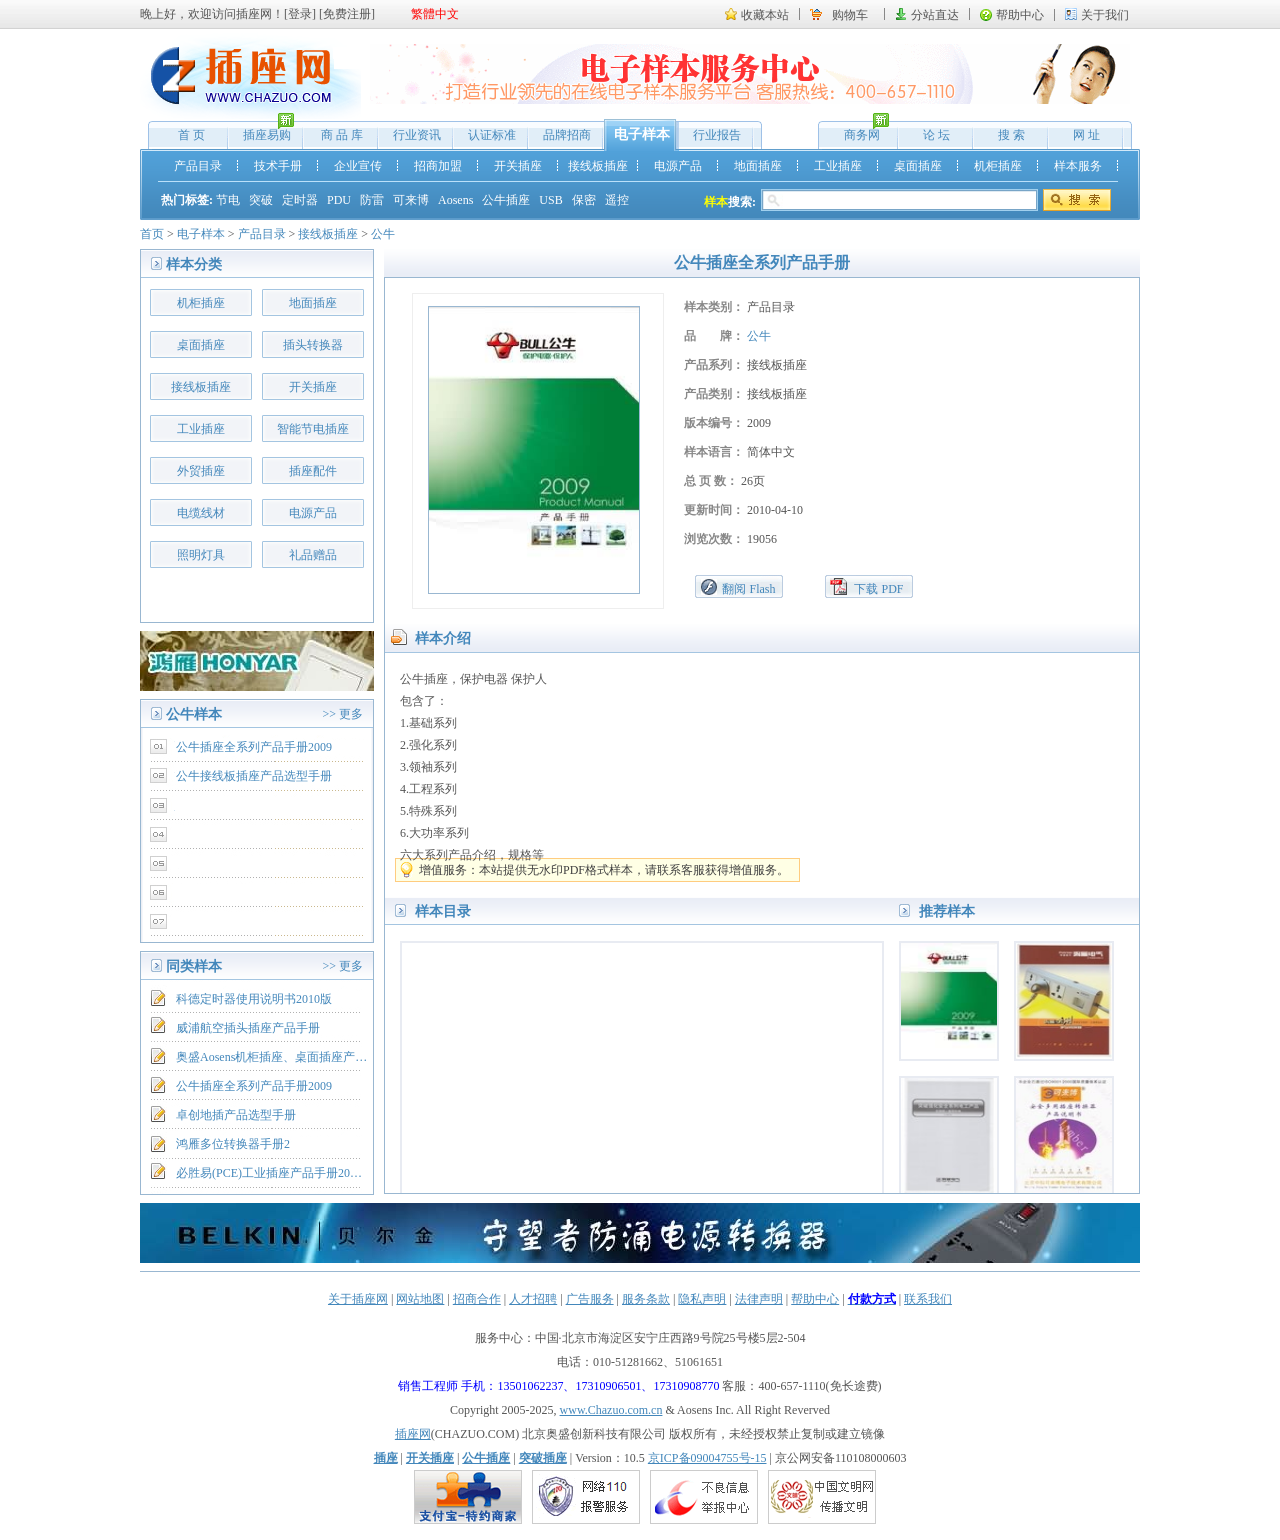  I want to click on 免费注册, so click(347, 14).